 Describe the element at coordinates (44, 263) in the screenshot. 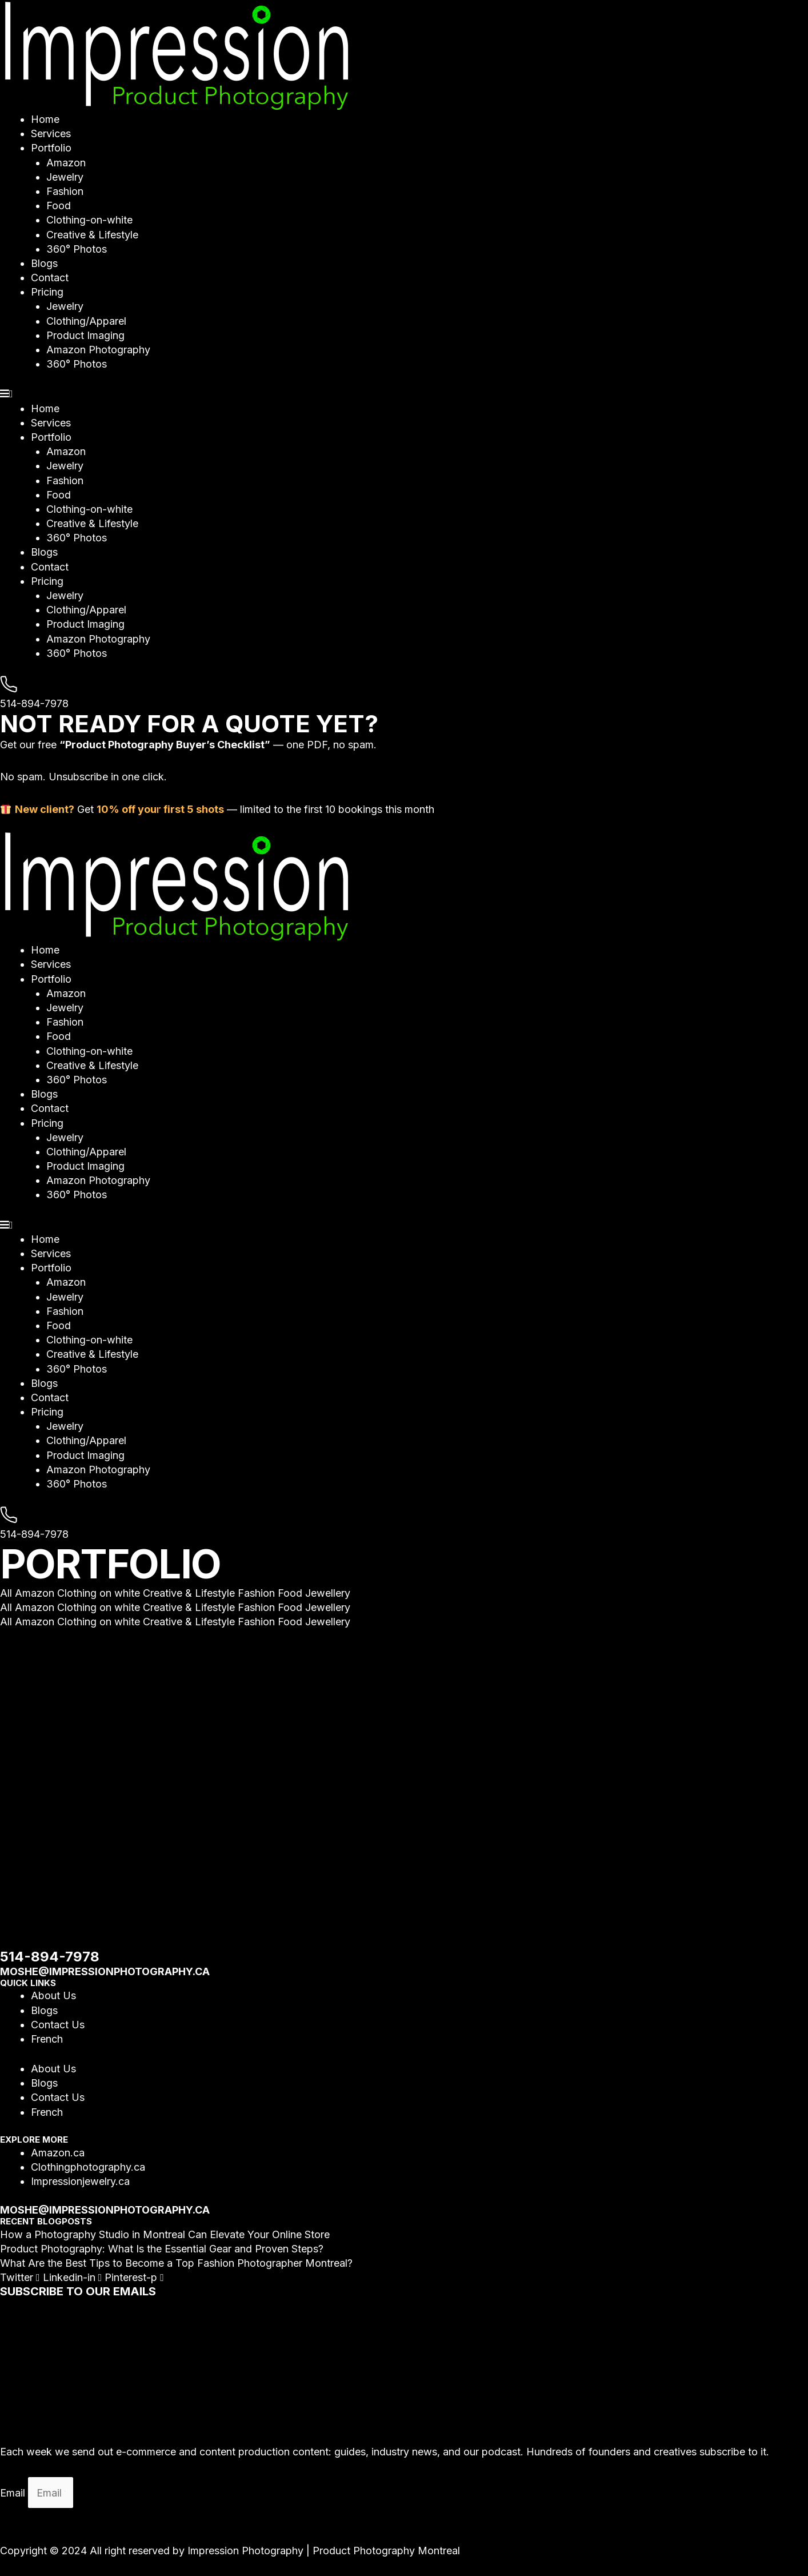

I see `Blogs` at that location.